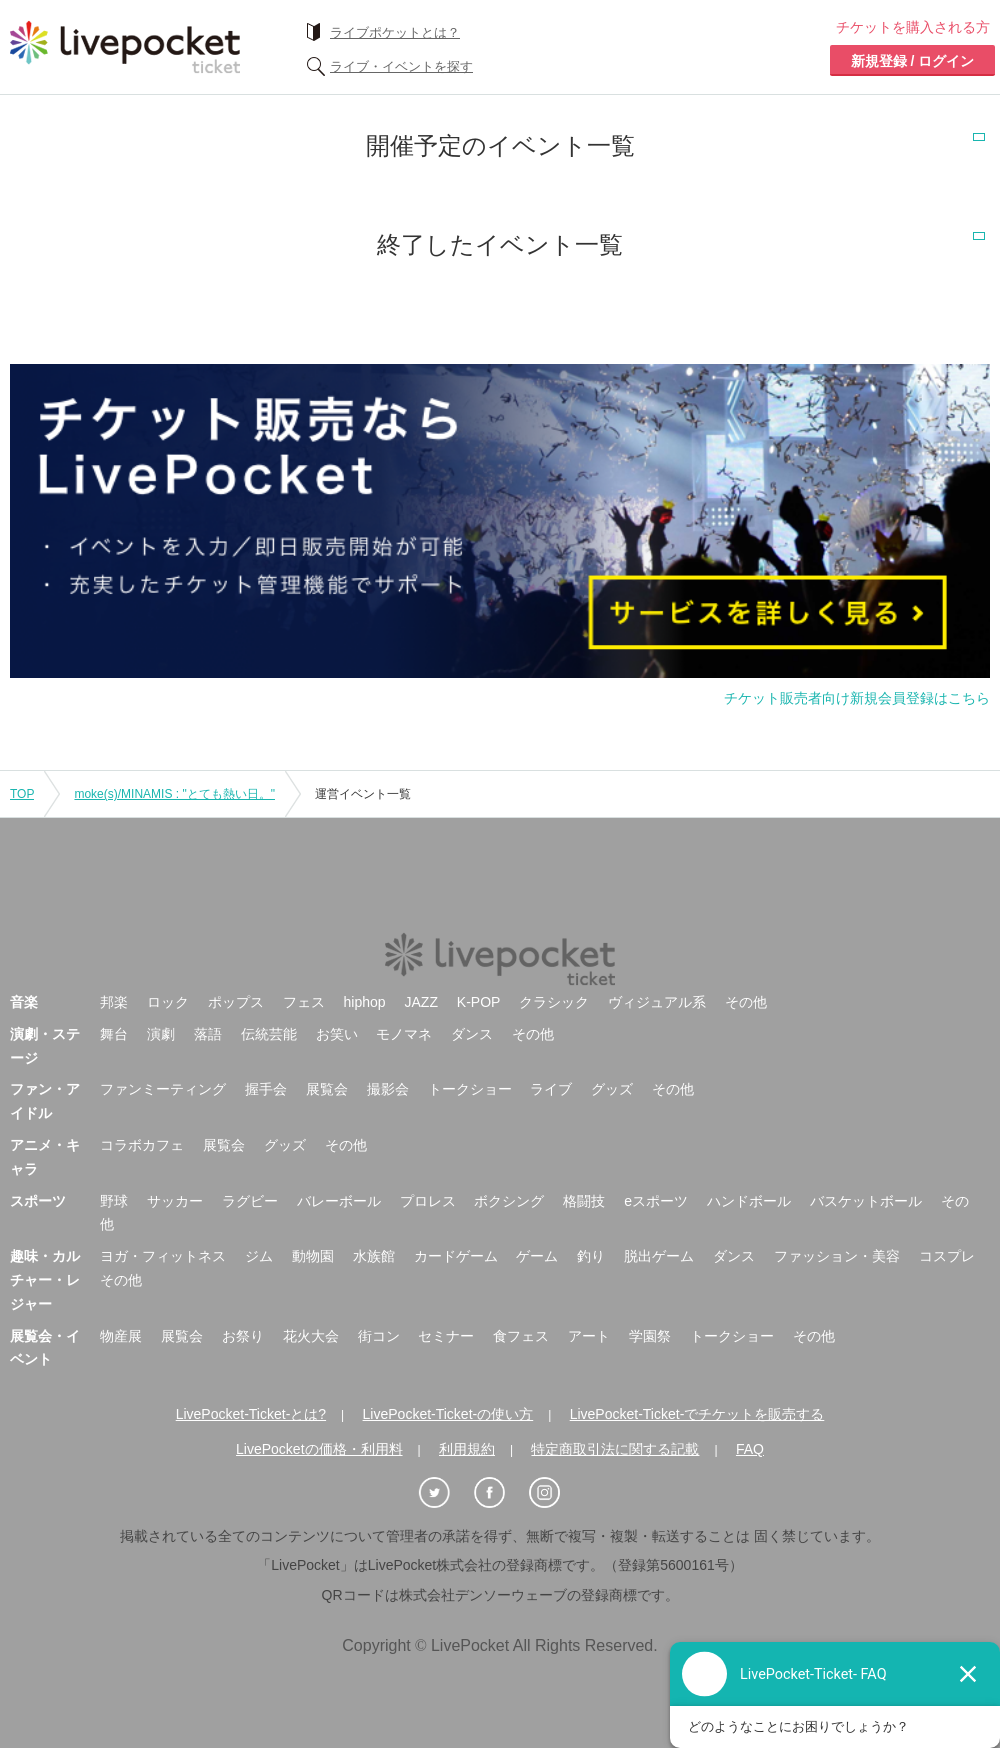 Image resolution: width=1000 pixels, height=1748 pixels. What do you see at coordinates (470, 1089) in the screenshot?
I see `トークショー` at bounding box center [470, 1089].